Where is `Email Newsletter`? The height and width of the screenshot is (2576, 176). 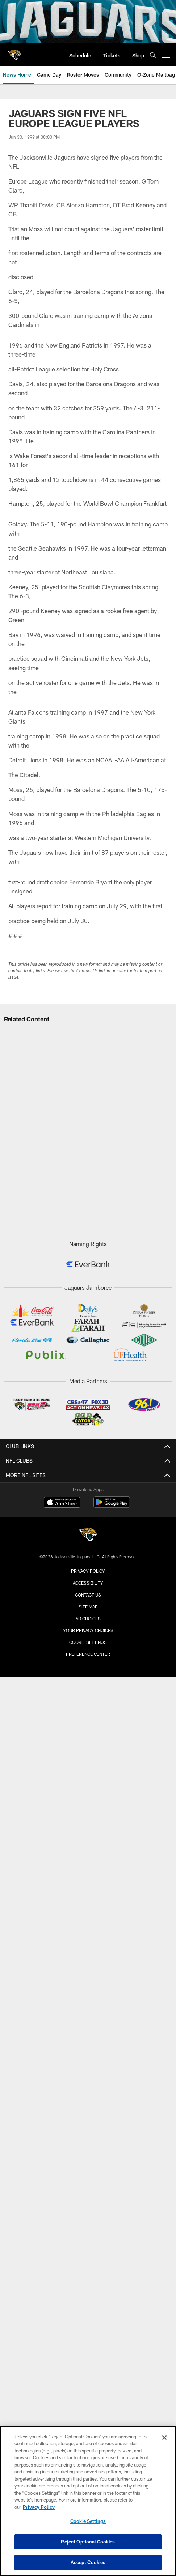
Email Newsletter is located at coordinates (88, 2297).